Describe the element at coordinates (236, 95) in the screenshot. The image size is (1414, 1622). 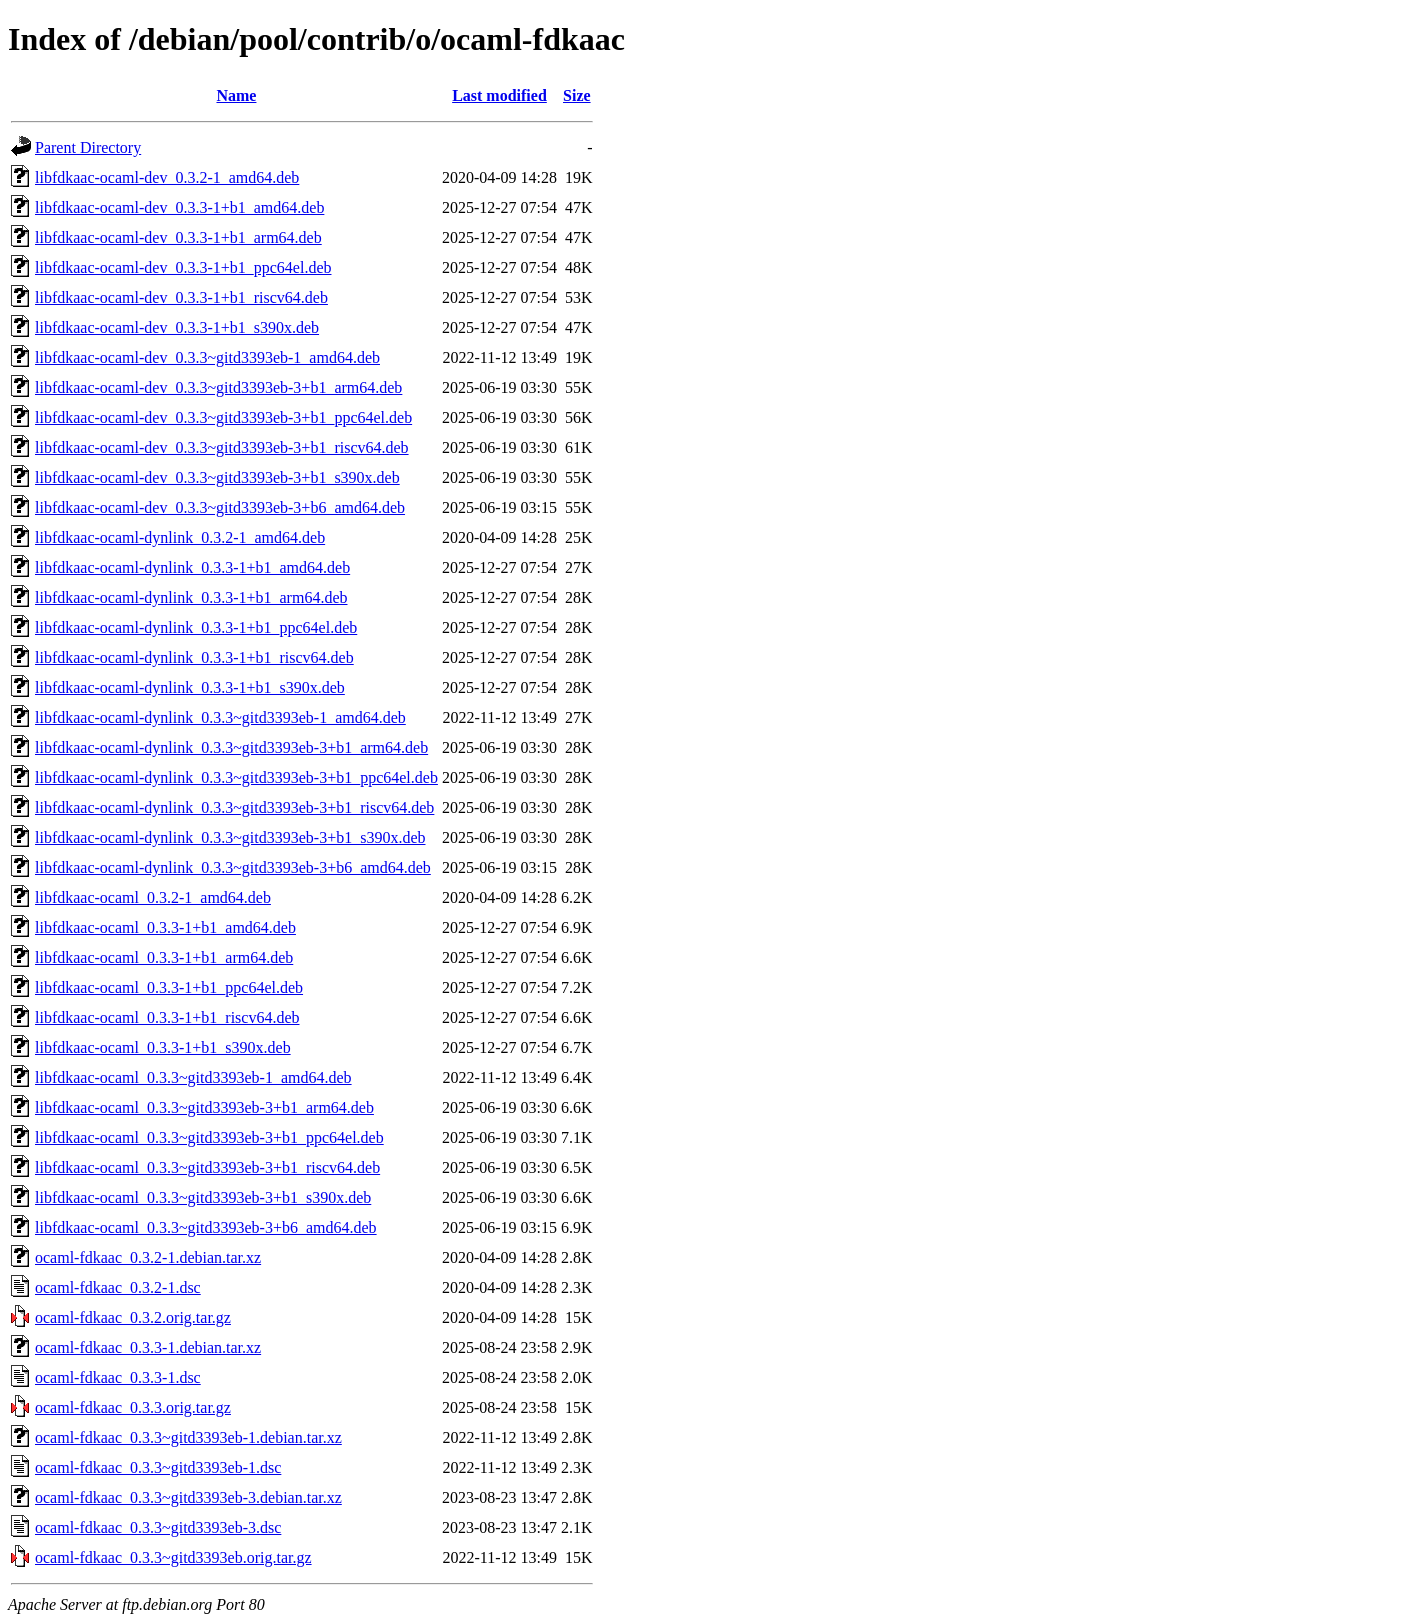
I see `Name` at that location.